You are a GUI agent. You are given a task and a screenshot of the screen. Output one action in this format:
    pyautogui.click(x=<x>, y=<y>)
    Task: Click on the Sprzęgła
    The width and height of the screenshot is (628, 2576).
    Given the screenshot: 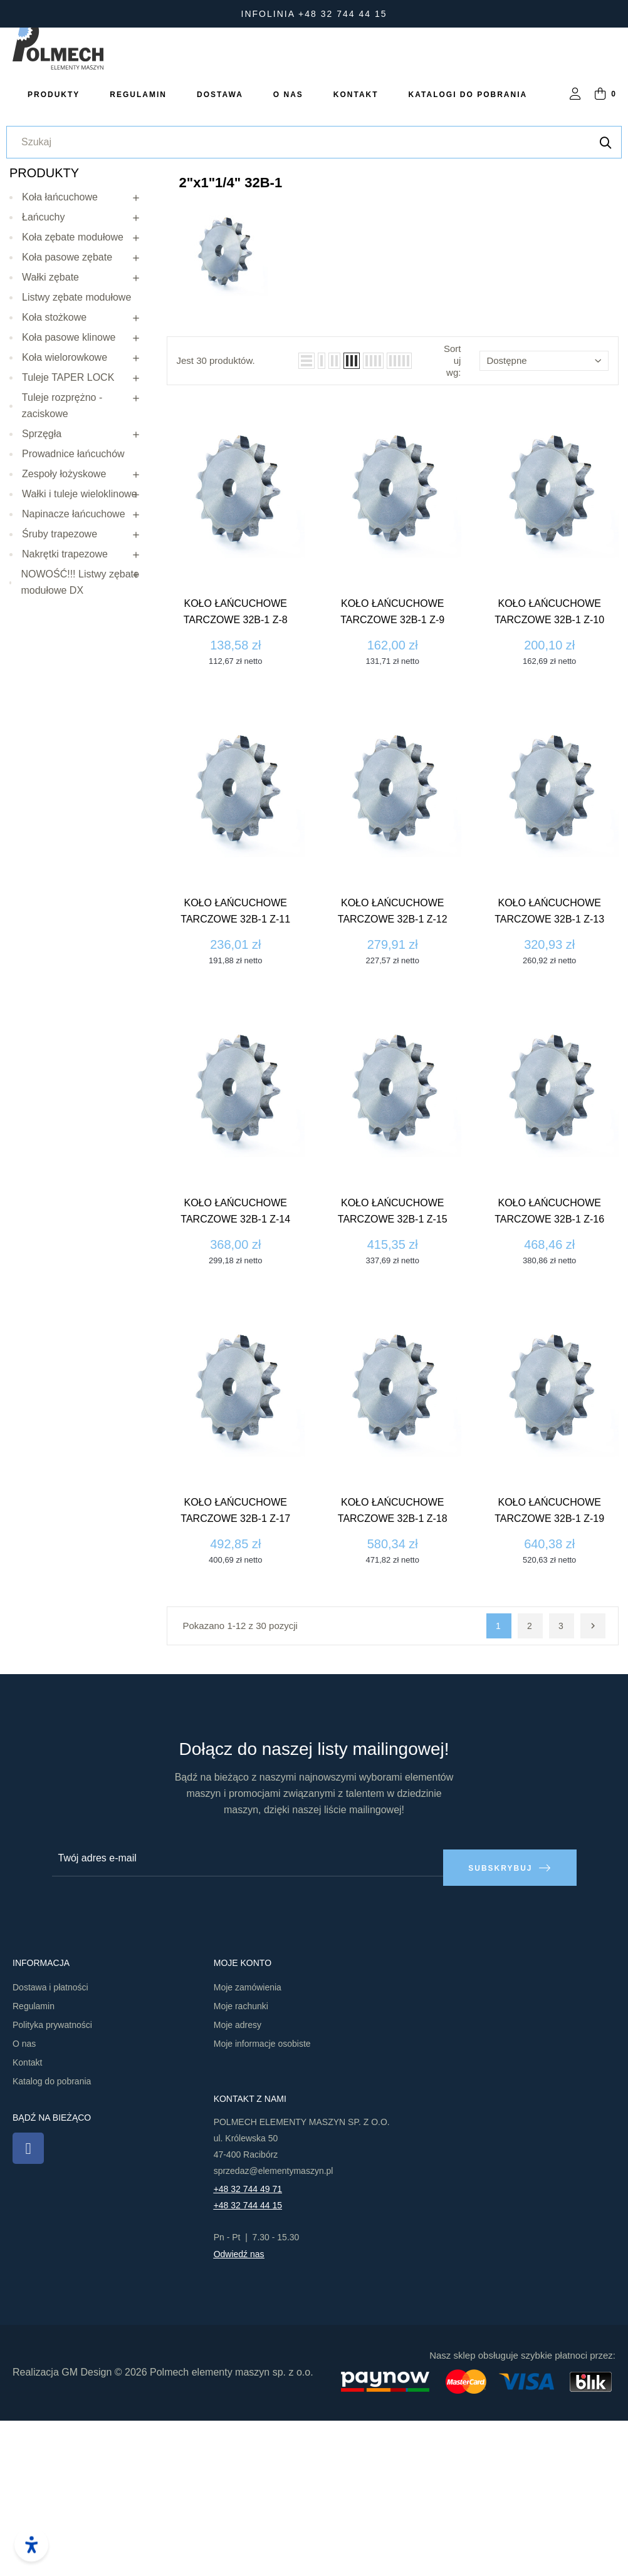 What is the action you would take?
    pyautogui.click(x=41, y=598)
    